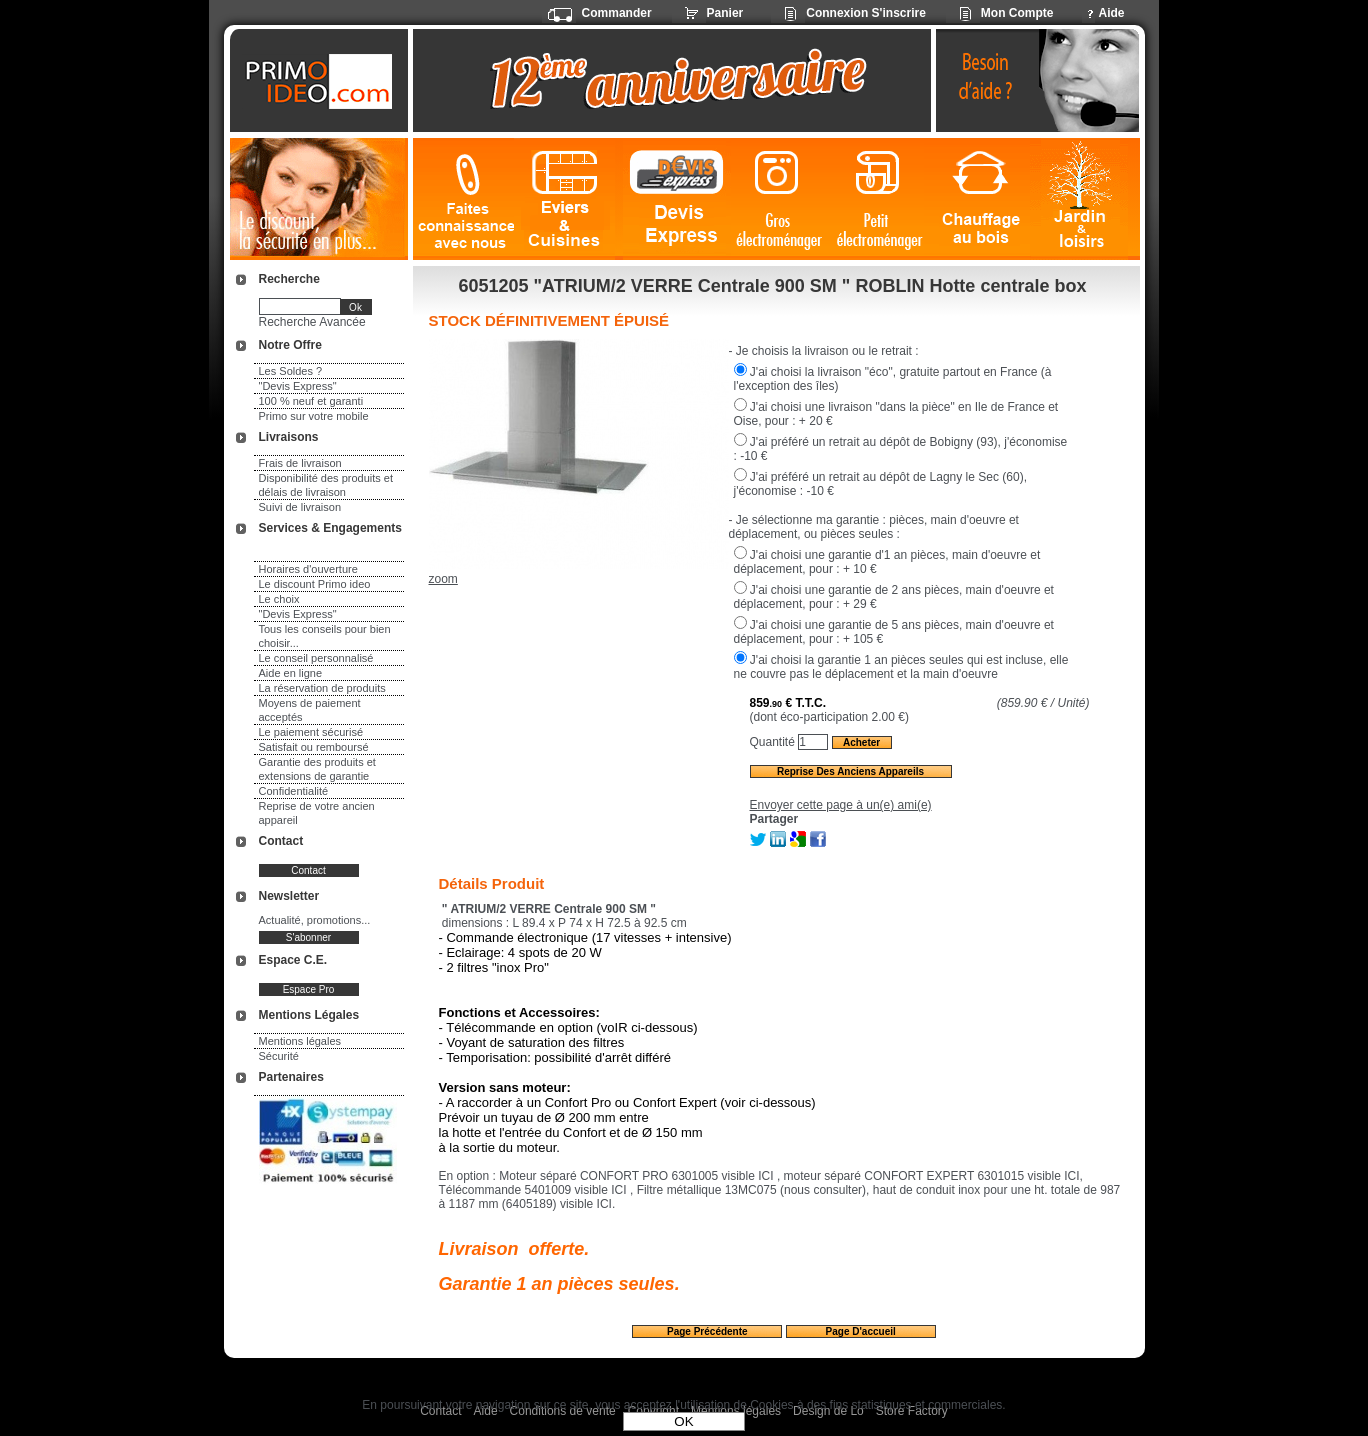 The width and height of the screenshot is (1368, 1436). I want to click on Confidentialité, so click(294, 791).